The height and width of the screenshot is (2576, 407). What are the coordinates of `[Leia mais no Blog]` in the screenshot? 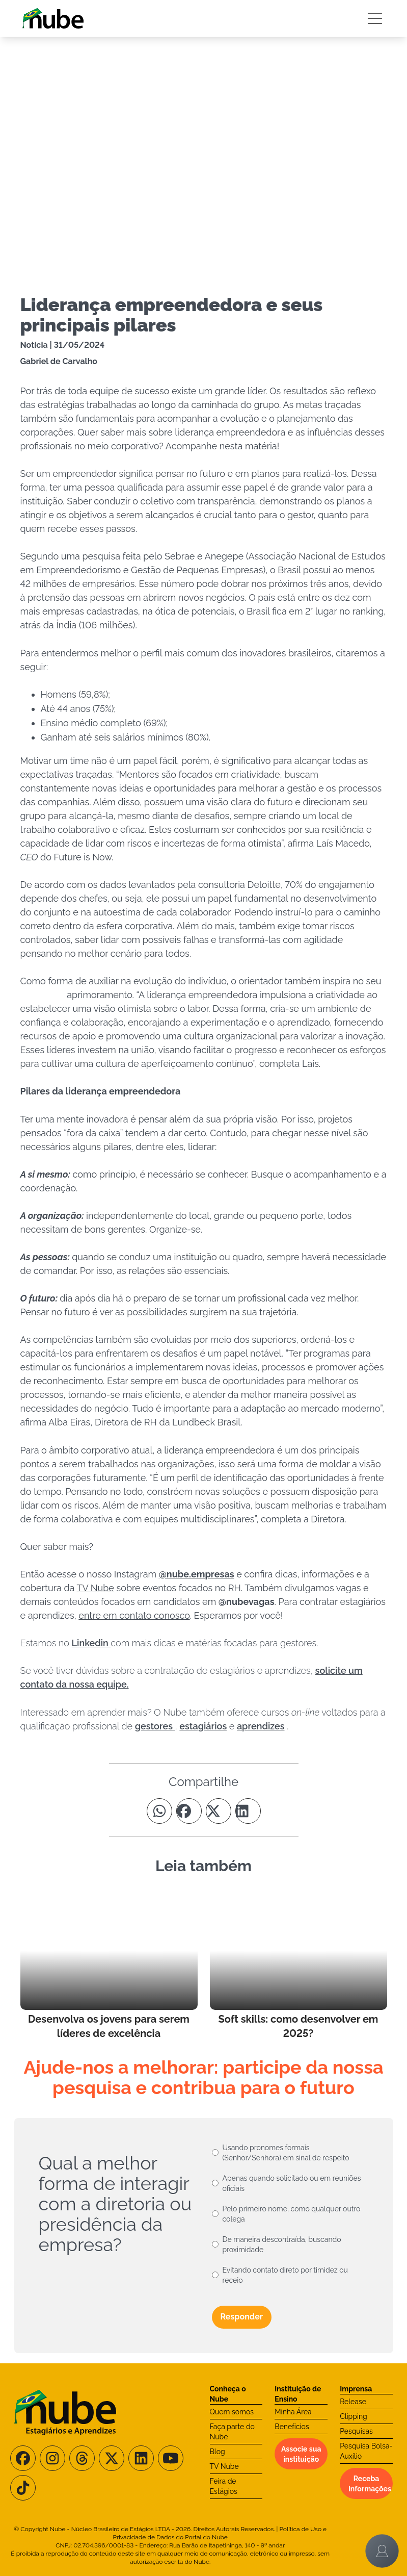 It's located at (109, 1966).